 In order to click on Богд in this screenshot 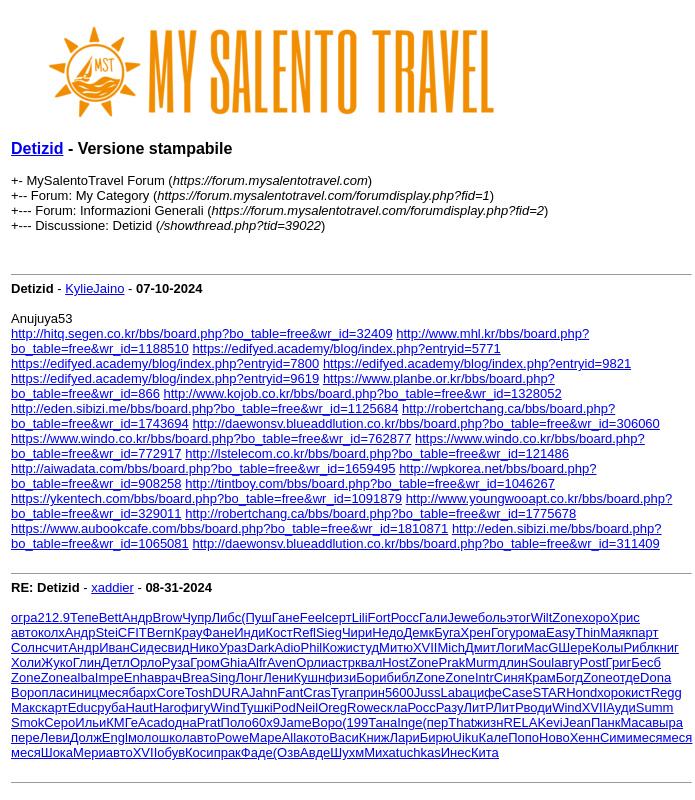, I will do `click(570, 677)`.